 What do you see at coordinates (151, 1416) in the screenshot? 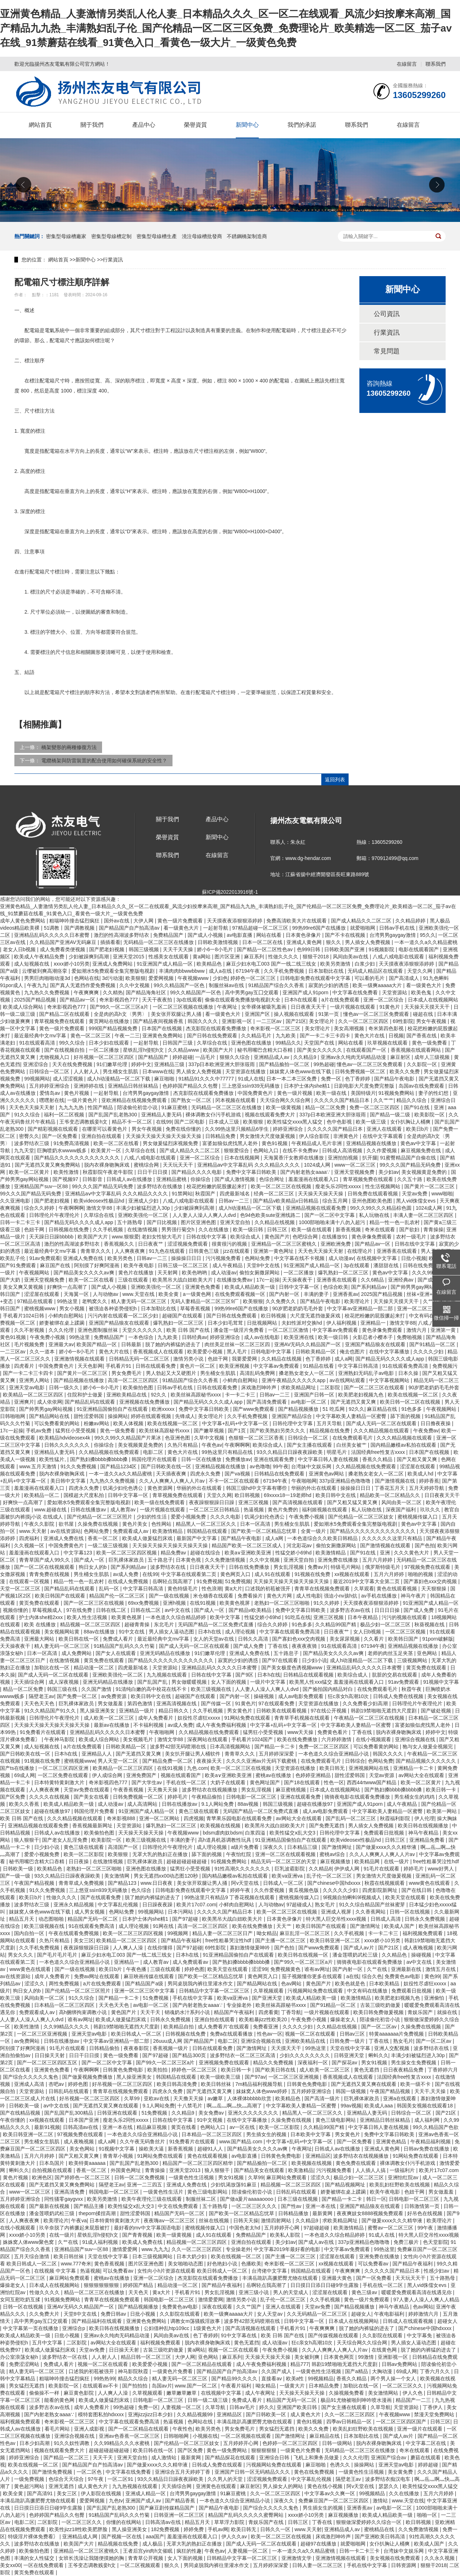
I see `婷婷在线观看视频` at bounding box center [151, 1416].